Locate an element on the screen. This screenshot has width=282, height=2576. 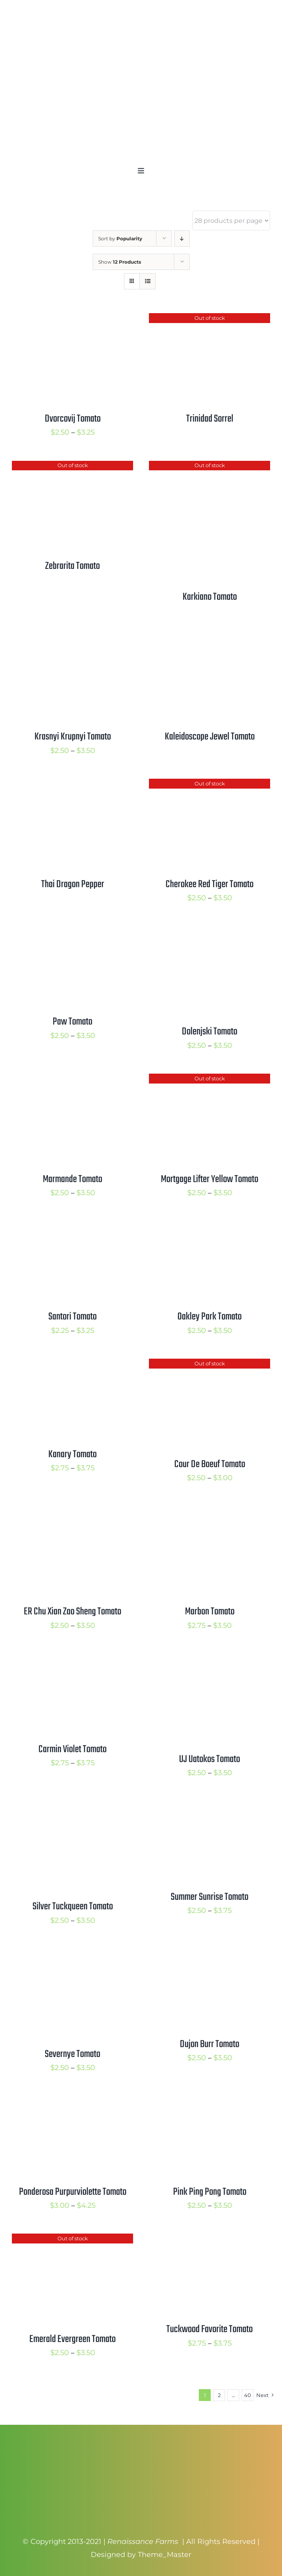
[Trinidad Sorrel] is located at coordinates (209, 319).